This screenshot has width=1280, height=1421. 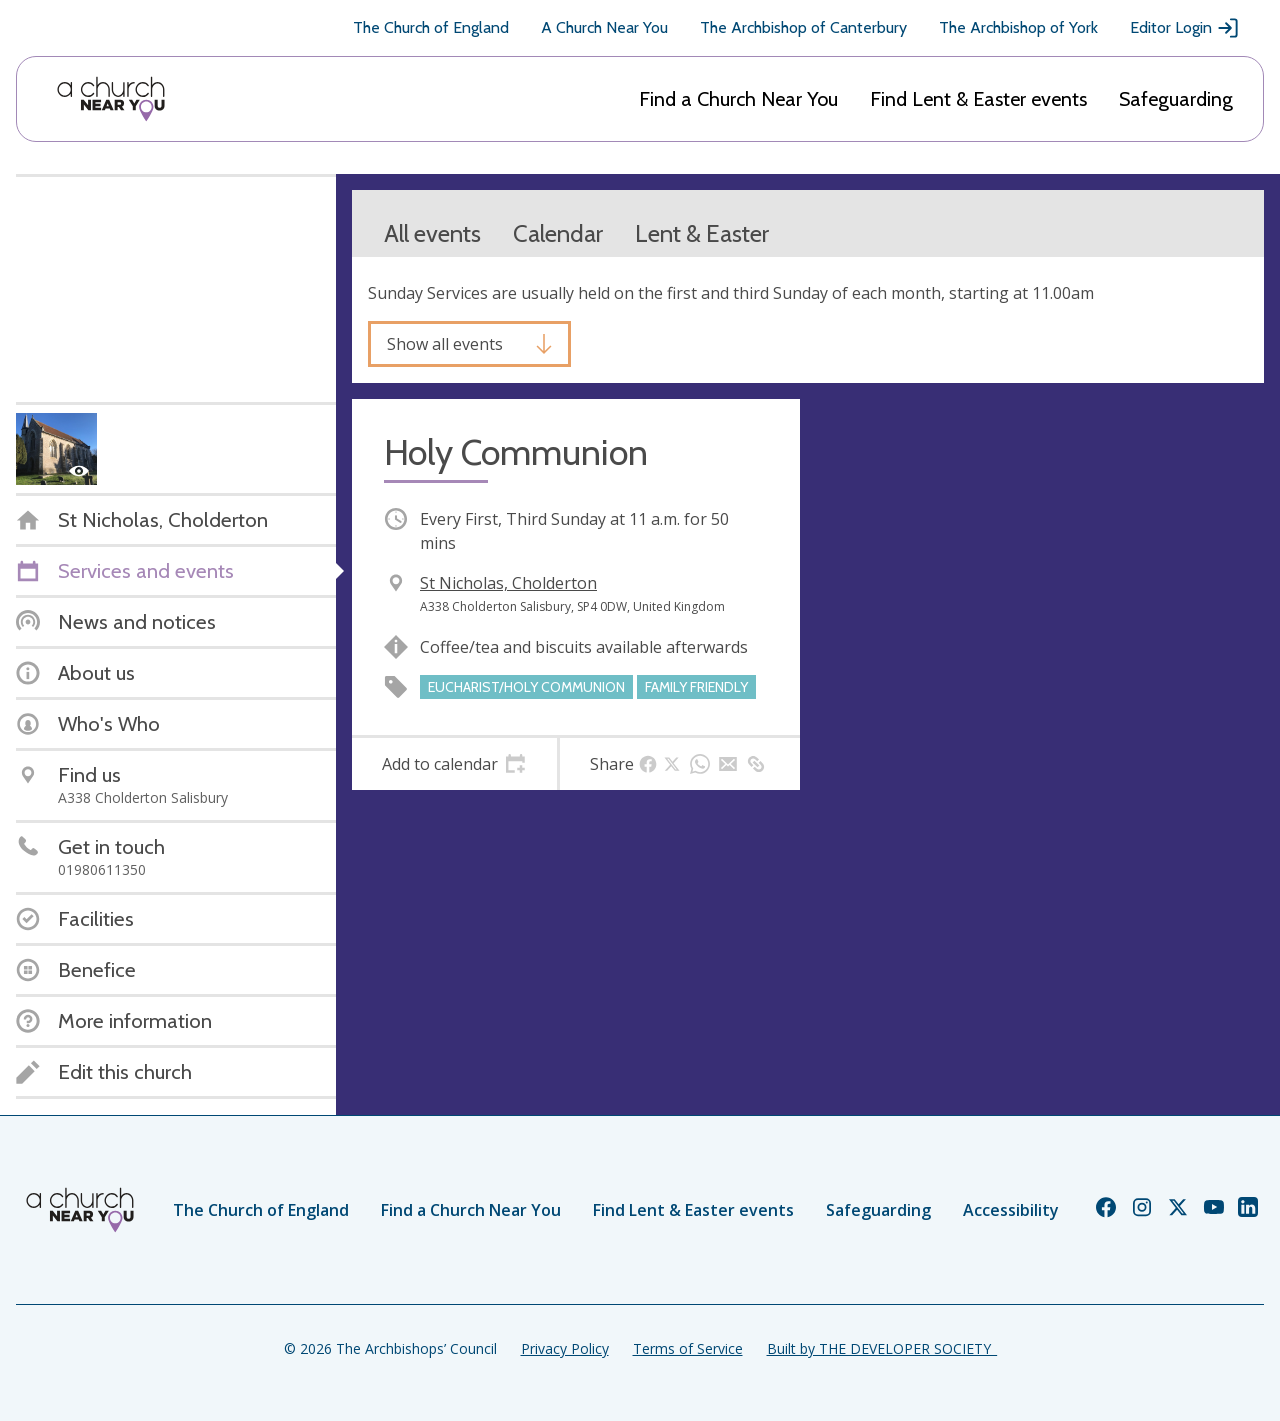 What do you see at coordinates (431, 27) in the screenshot?
I see `The Church of England` at bounding box center [431, 27].